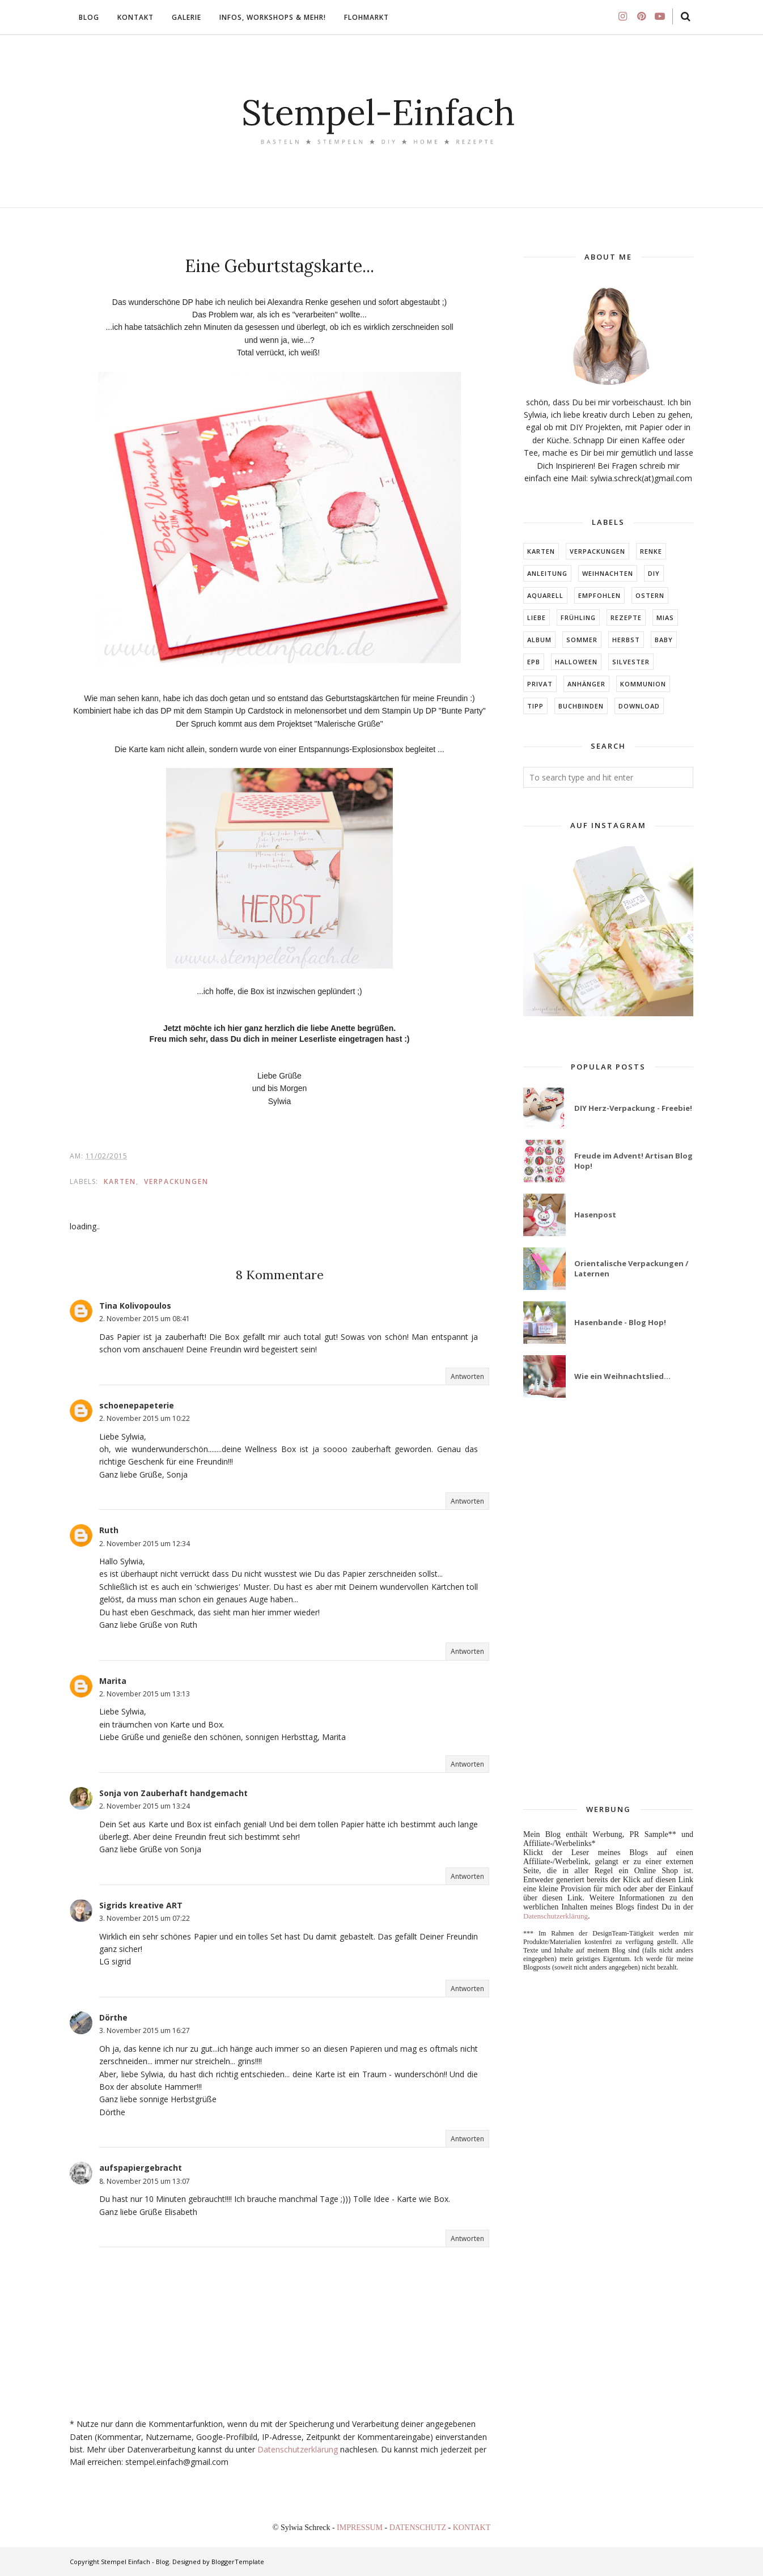 The image size is (763, 2576). What do you see at coordinates (418, 2527) in the screenshot?
I see `DATENSCHUTZ` at bounding box center [418, 2527].